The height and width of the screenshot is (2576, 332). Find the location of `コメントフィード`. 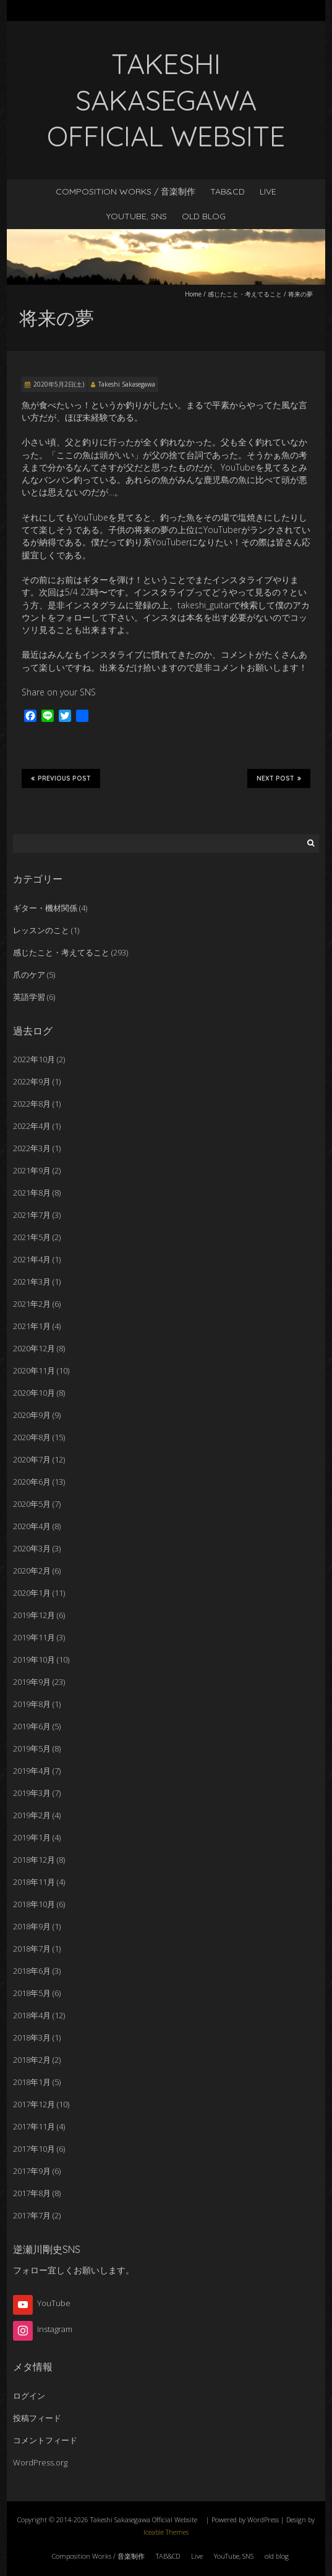

コメントフィード is located at coordinates (45, 2440).